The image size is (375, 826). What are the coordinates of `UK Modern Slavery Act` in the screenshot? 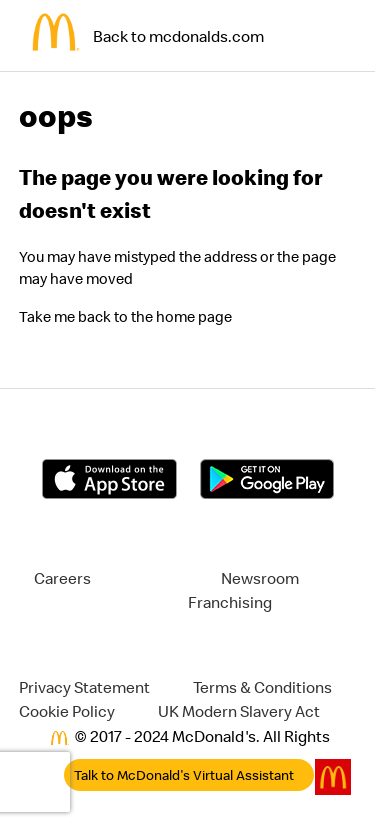 It's located at (239, 711).